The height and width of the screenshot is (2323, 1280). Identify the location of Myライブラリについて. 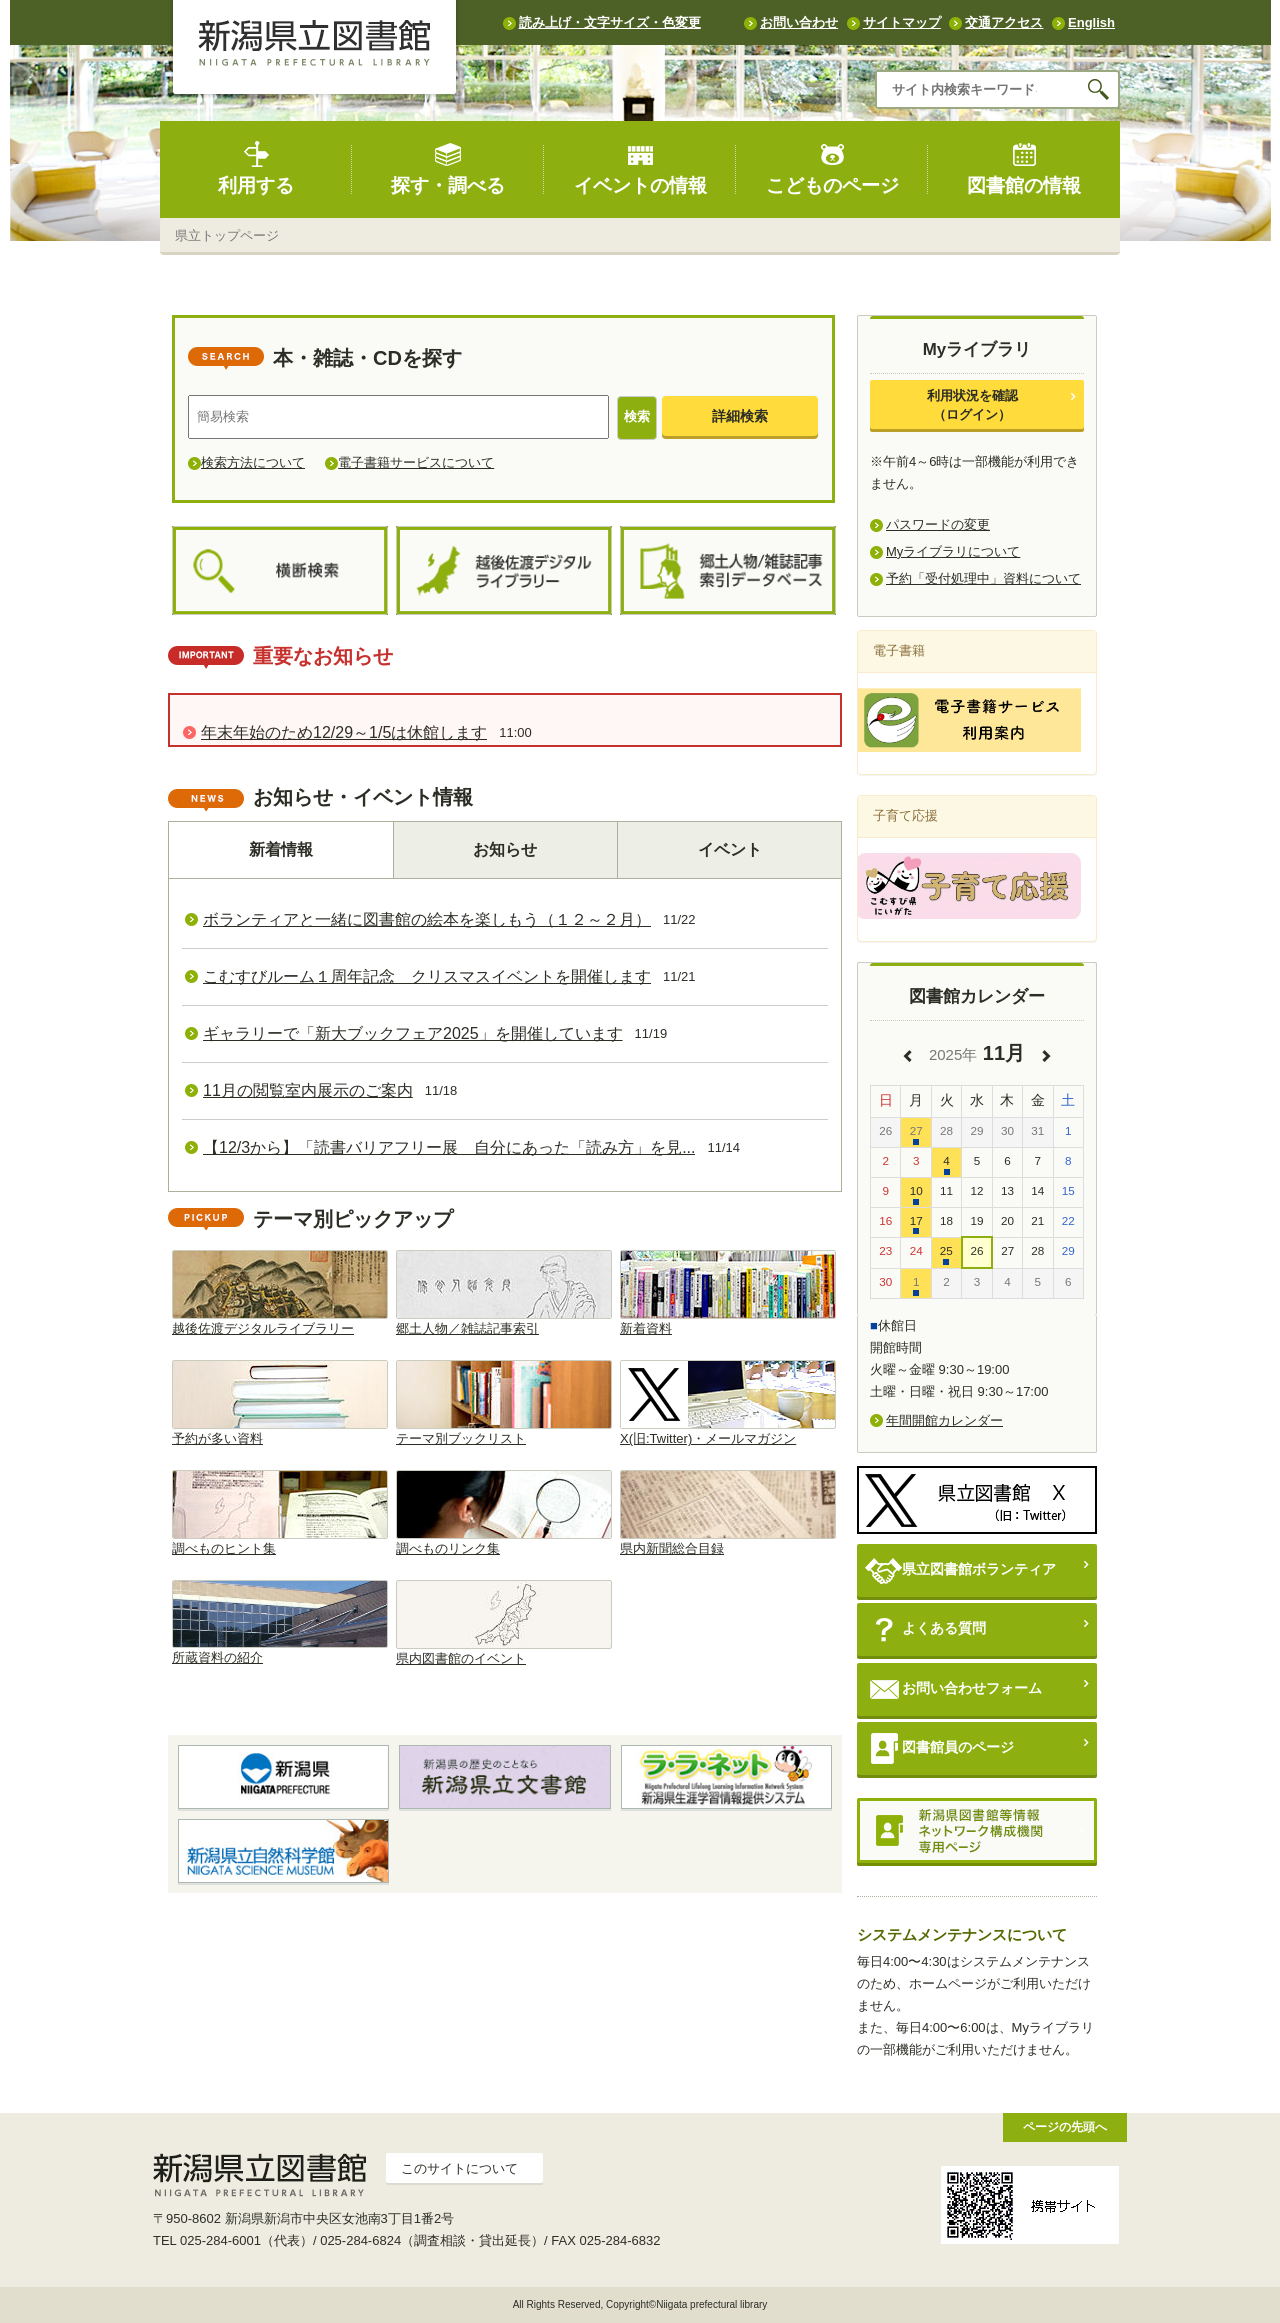
(953, 551).